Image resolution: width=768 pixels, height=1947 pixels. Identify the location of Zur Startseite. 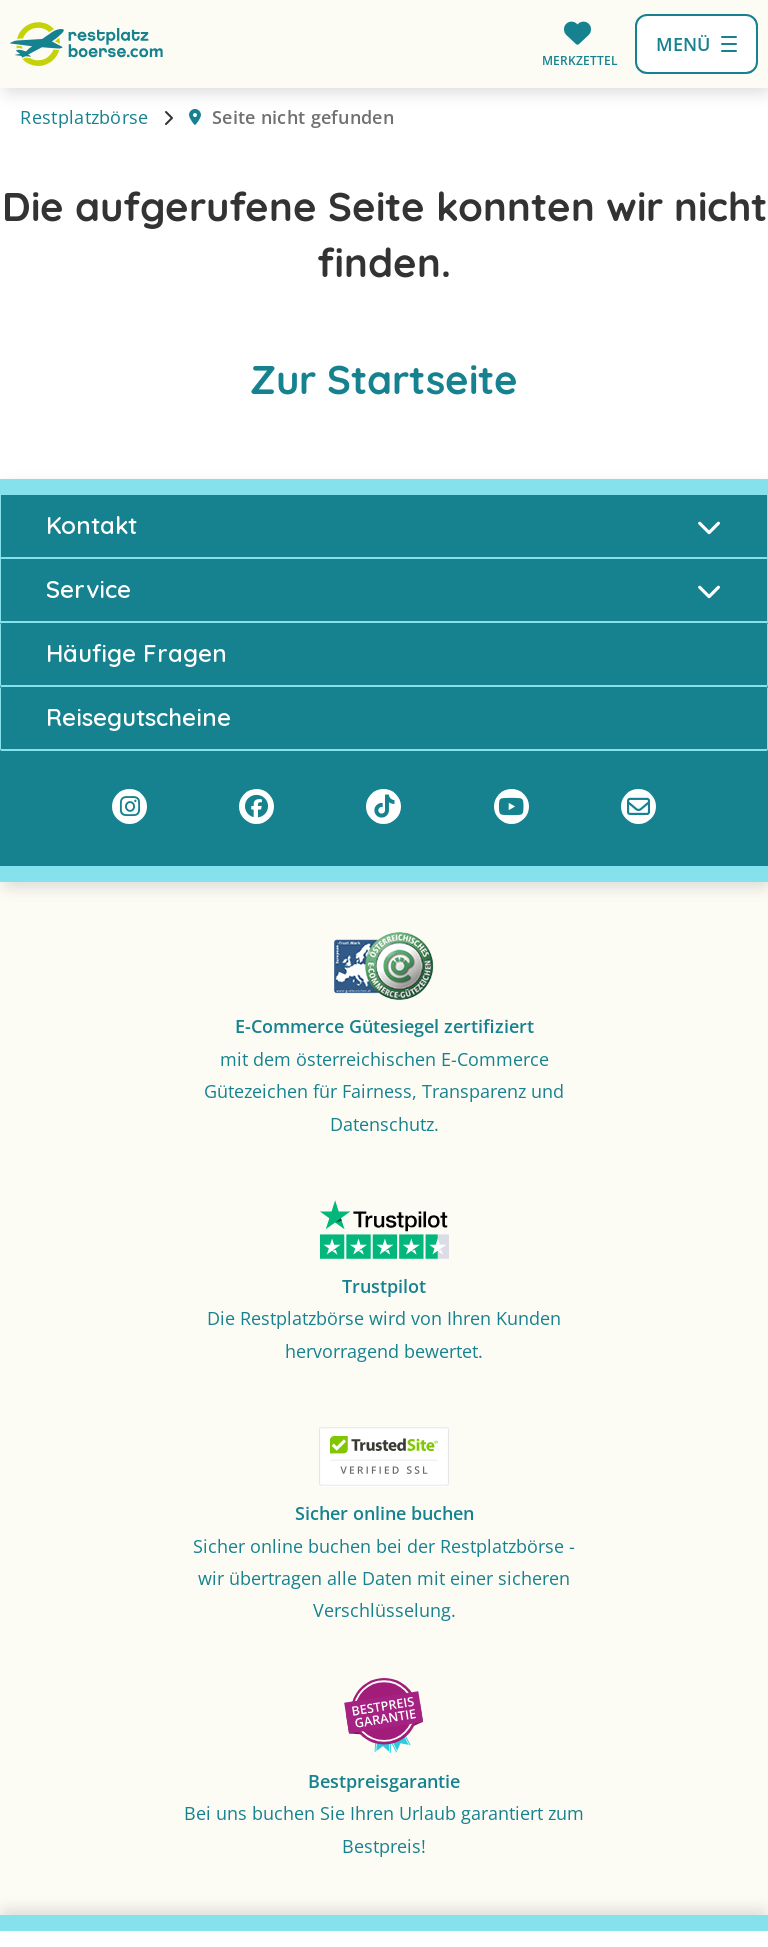
(384, 384).